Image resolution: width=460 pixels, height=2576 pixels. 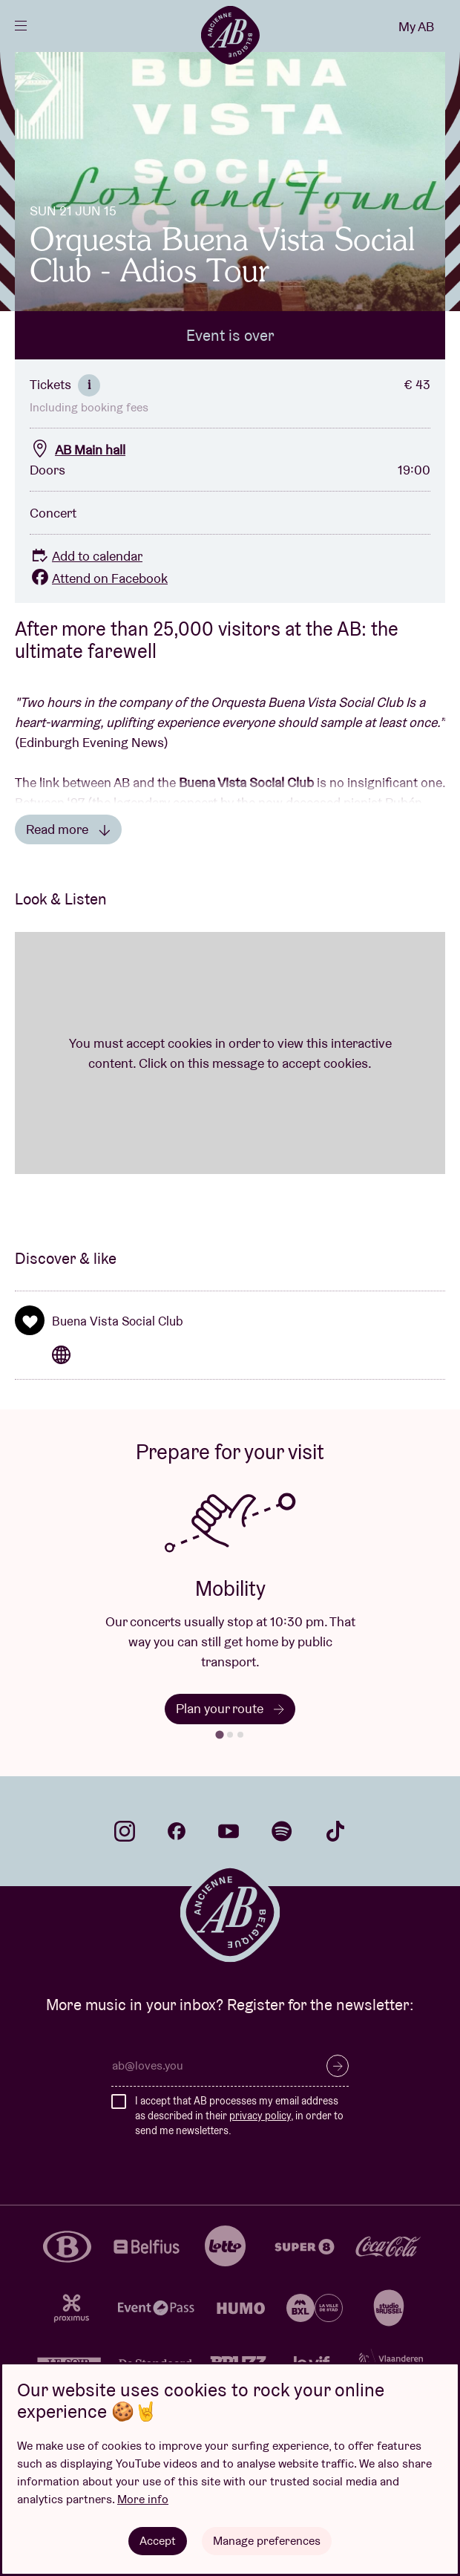 What do you see at coordinates (86, 555) in the screenshot?
I see `Add to calendar` at bounding box center [86, 555].